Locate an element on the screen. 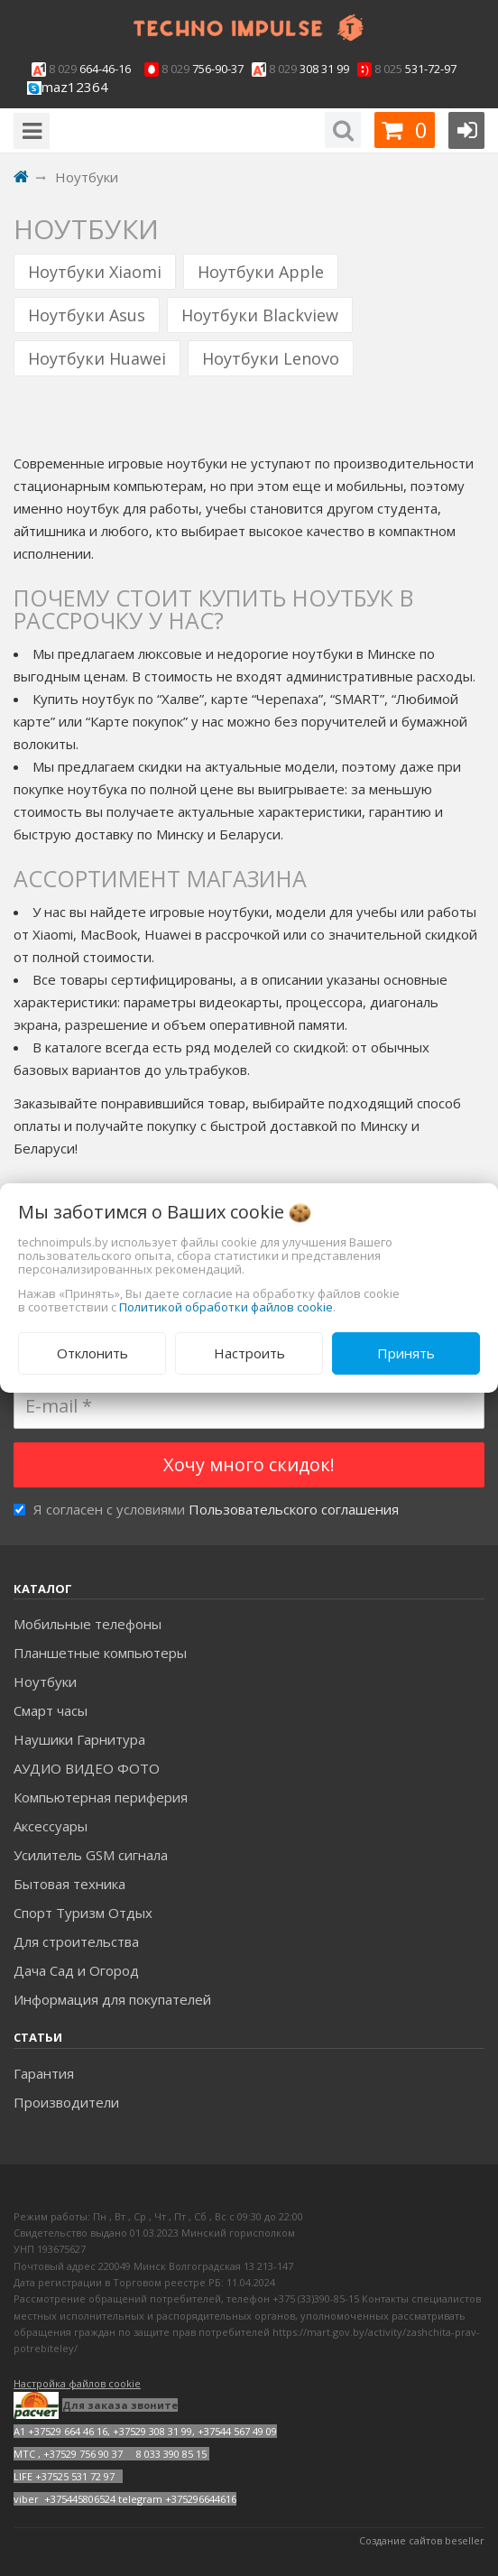 This screenshot has width=498, height=2576. Отклонить is located at coordinates (92, 1353).